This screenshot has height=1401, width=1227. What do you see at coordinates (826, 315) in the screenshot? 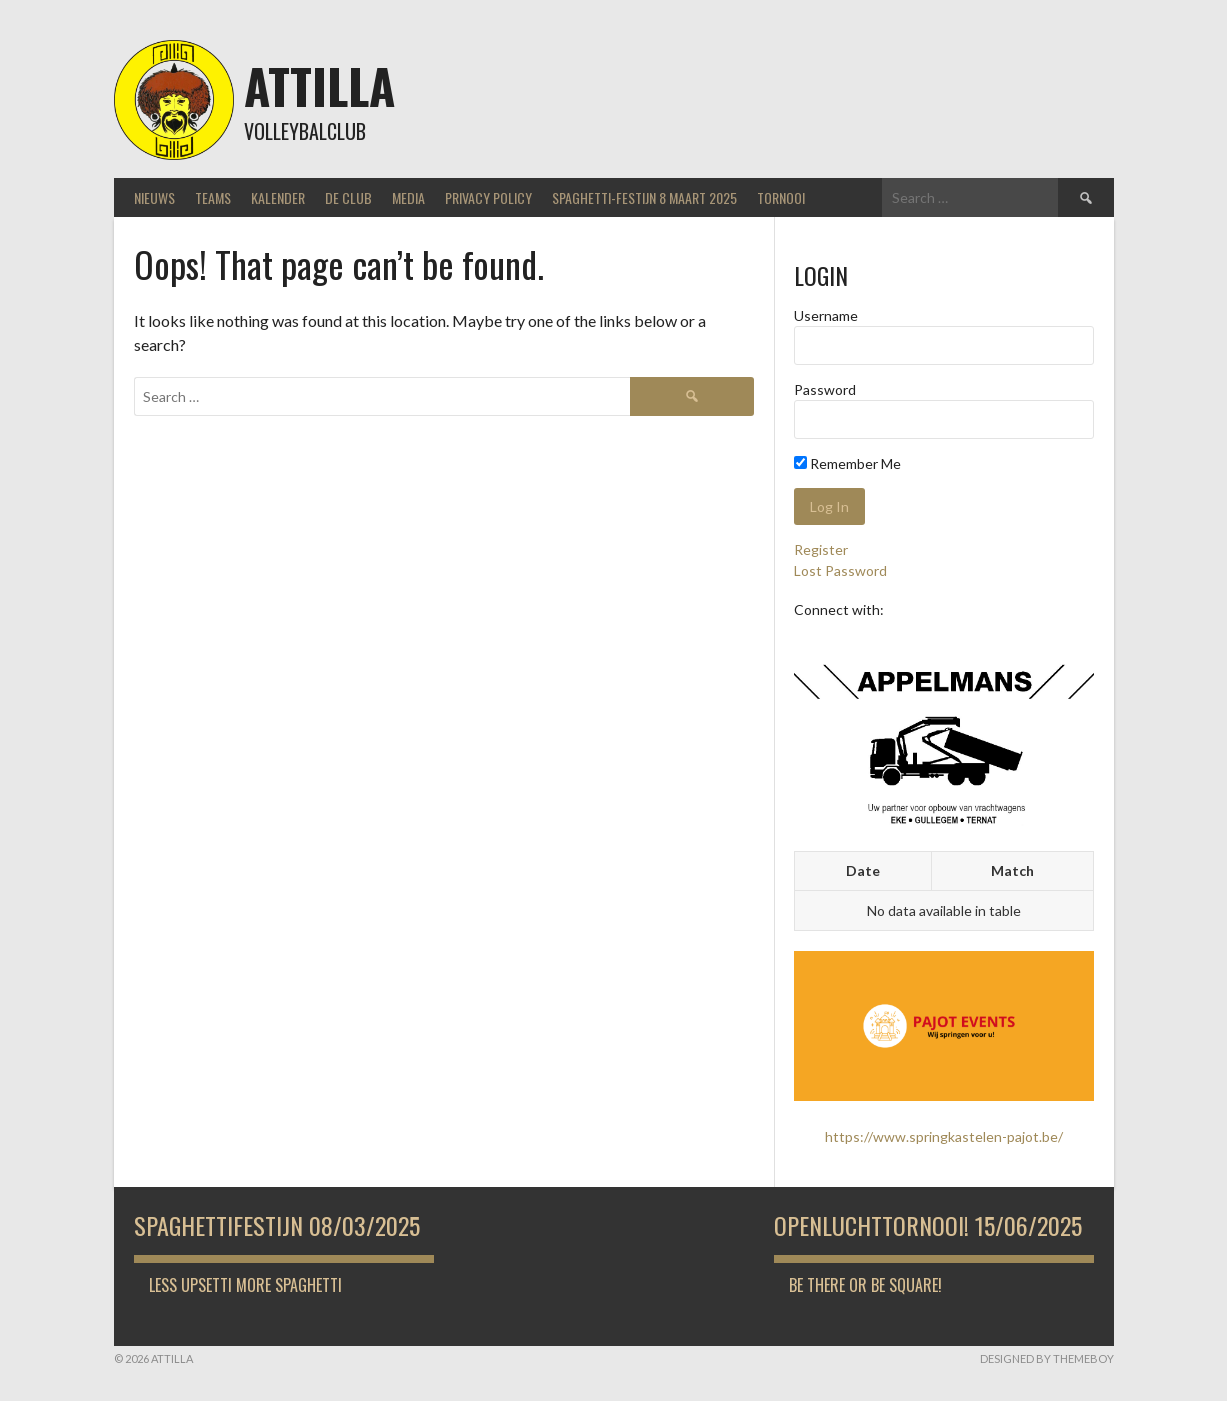
I see `Username` at bounding box center [826, 315].